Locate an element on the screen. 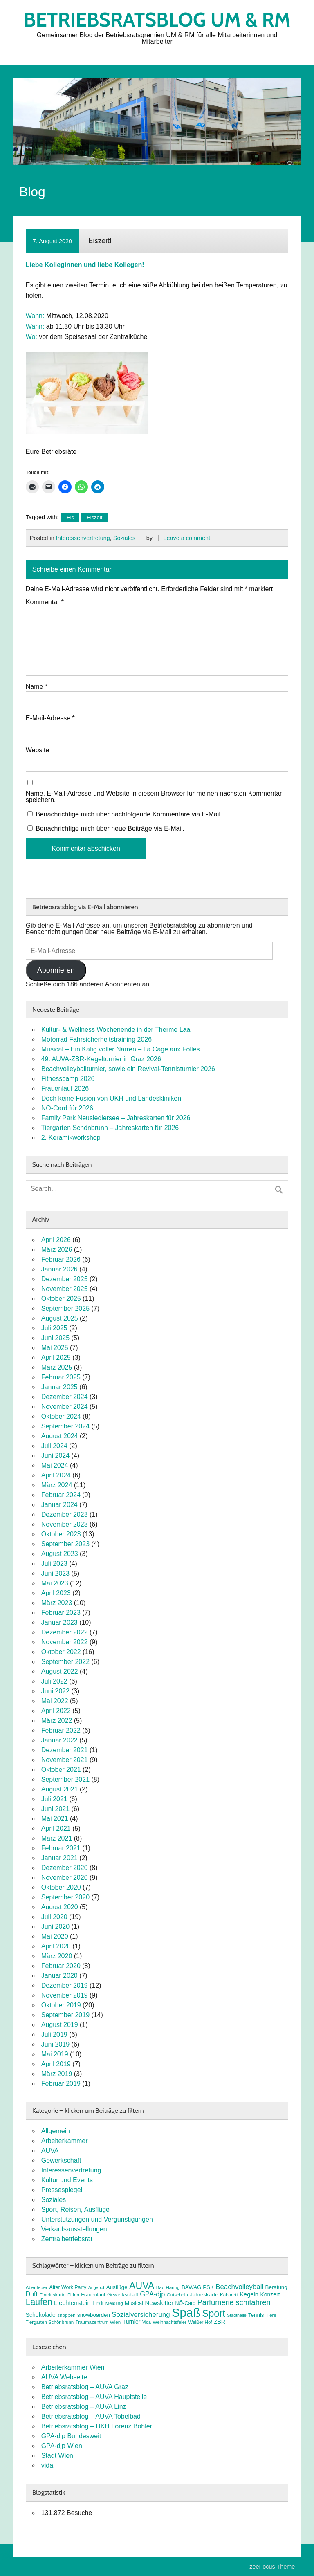 The height and width of the screenshot is (2576, 314). 2. Keramikworkshop is located at coordinates (71, 1137).